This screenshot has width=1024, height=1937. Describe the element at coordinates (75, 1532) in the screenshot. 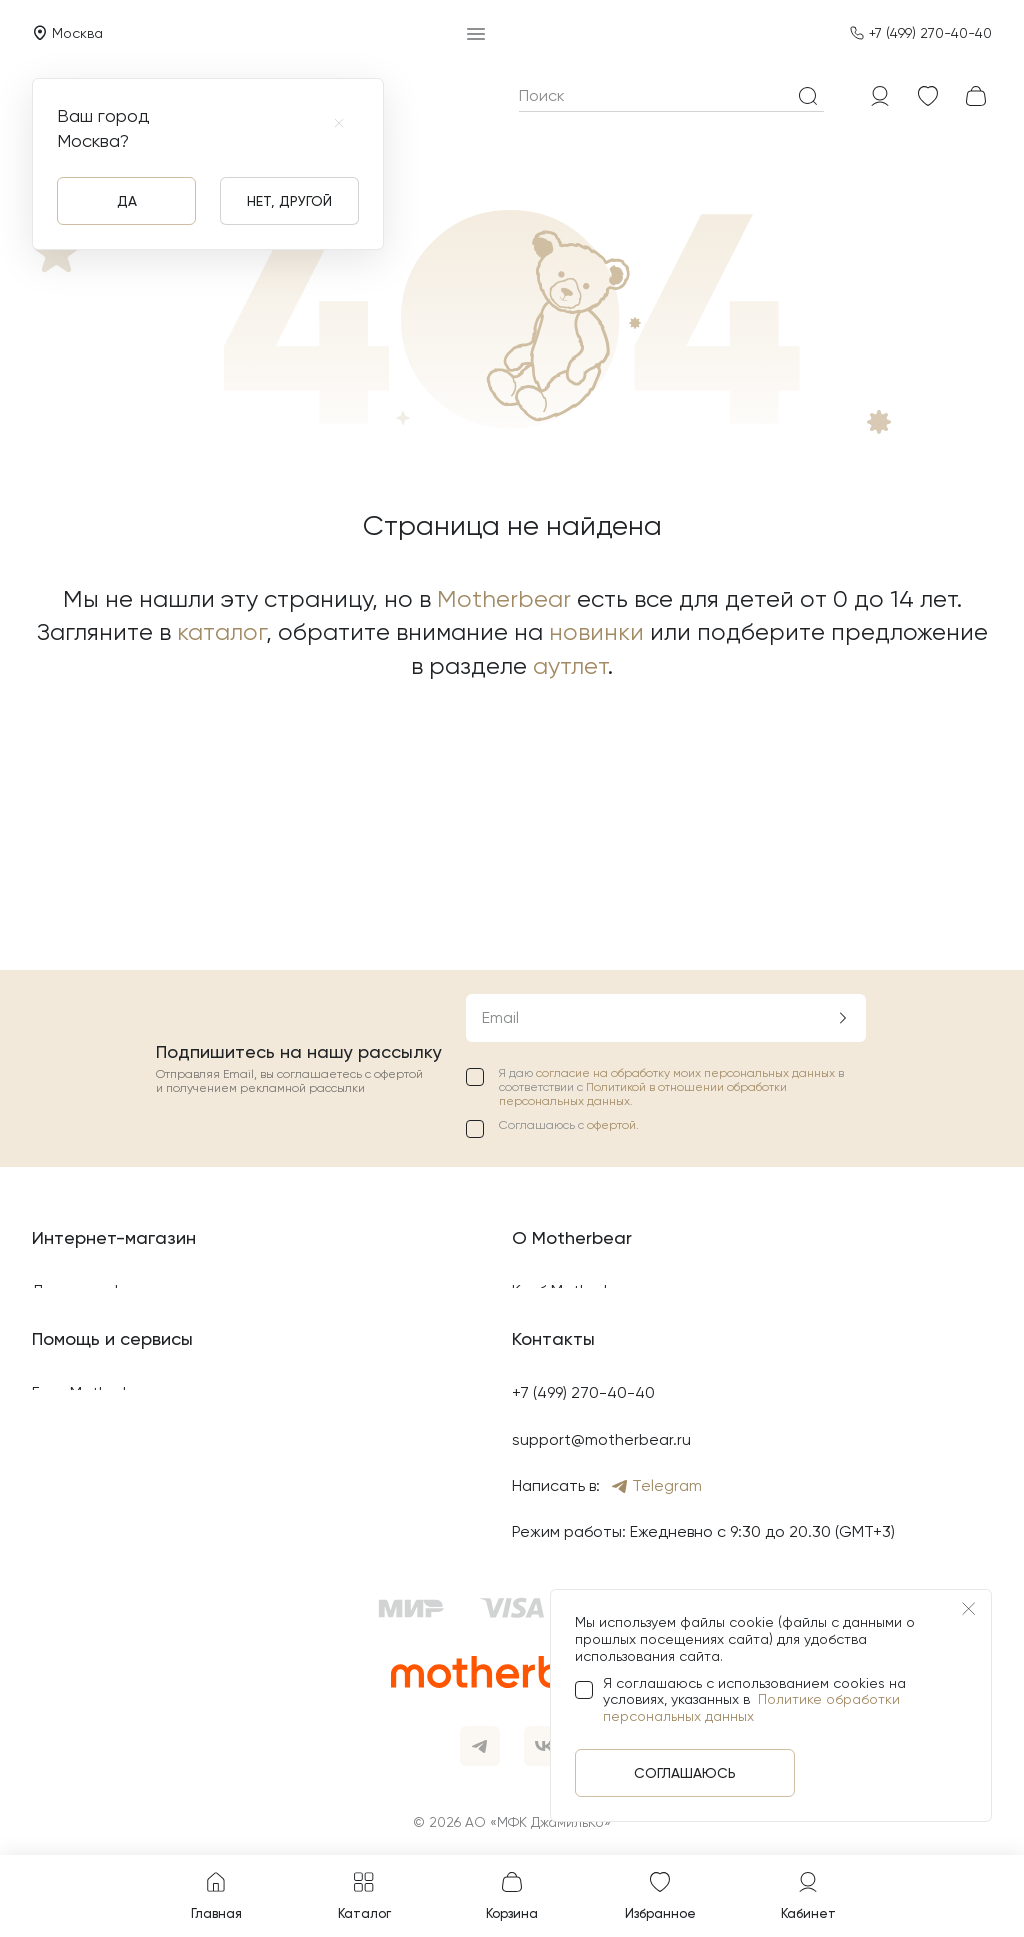

I see `Яндекс Пэй` at that location.